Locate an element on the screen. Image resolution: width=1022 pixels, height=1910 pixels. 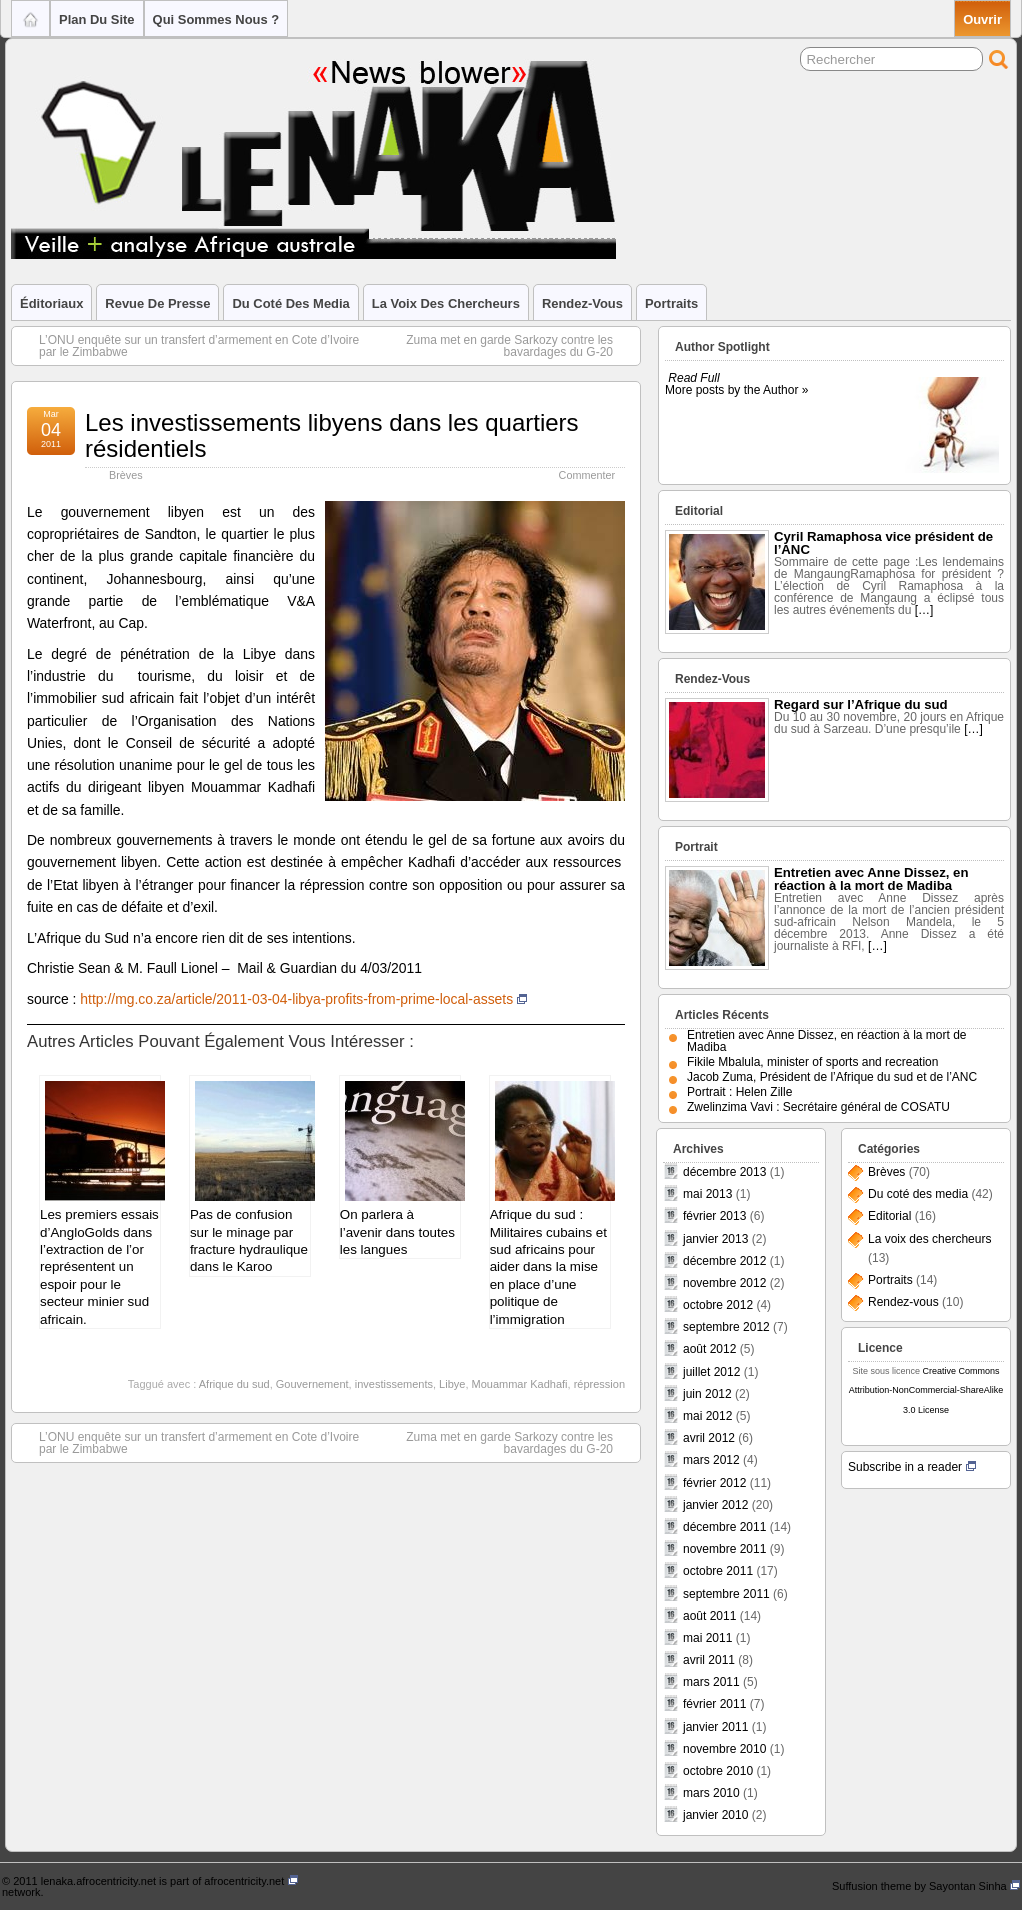
lenaka.afrocentricity.net is located at coordinates (98, 1881).